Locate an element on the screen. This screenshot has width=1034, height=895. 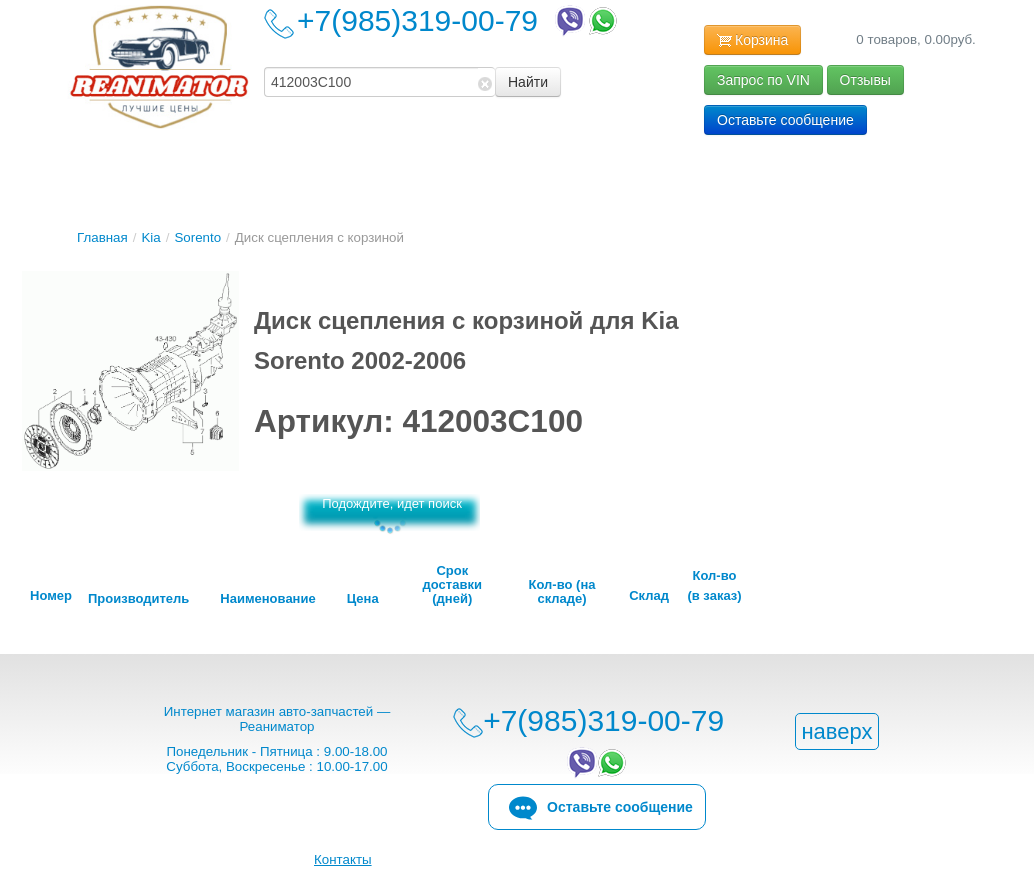
Kia is located at coordinates (150, 237).